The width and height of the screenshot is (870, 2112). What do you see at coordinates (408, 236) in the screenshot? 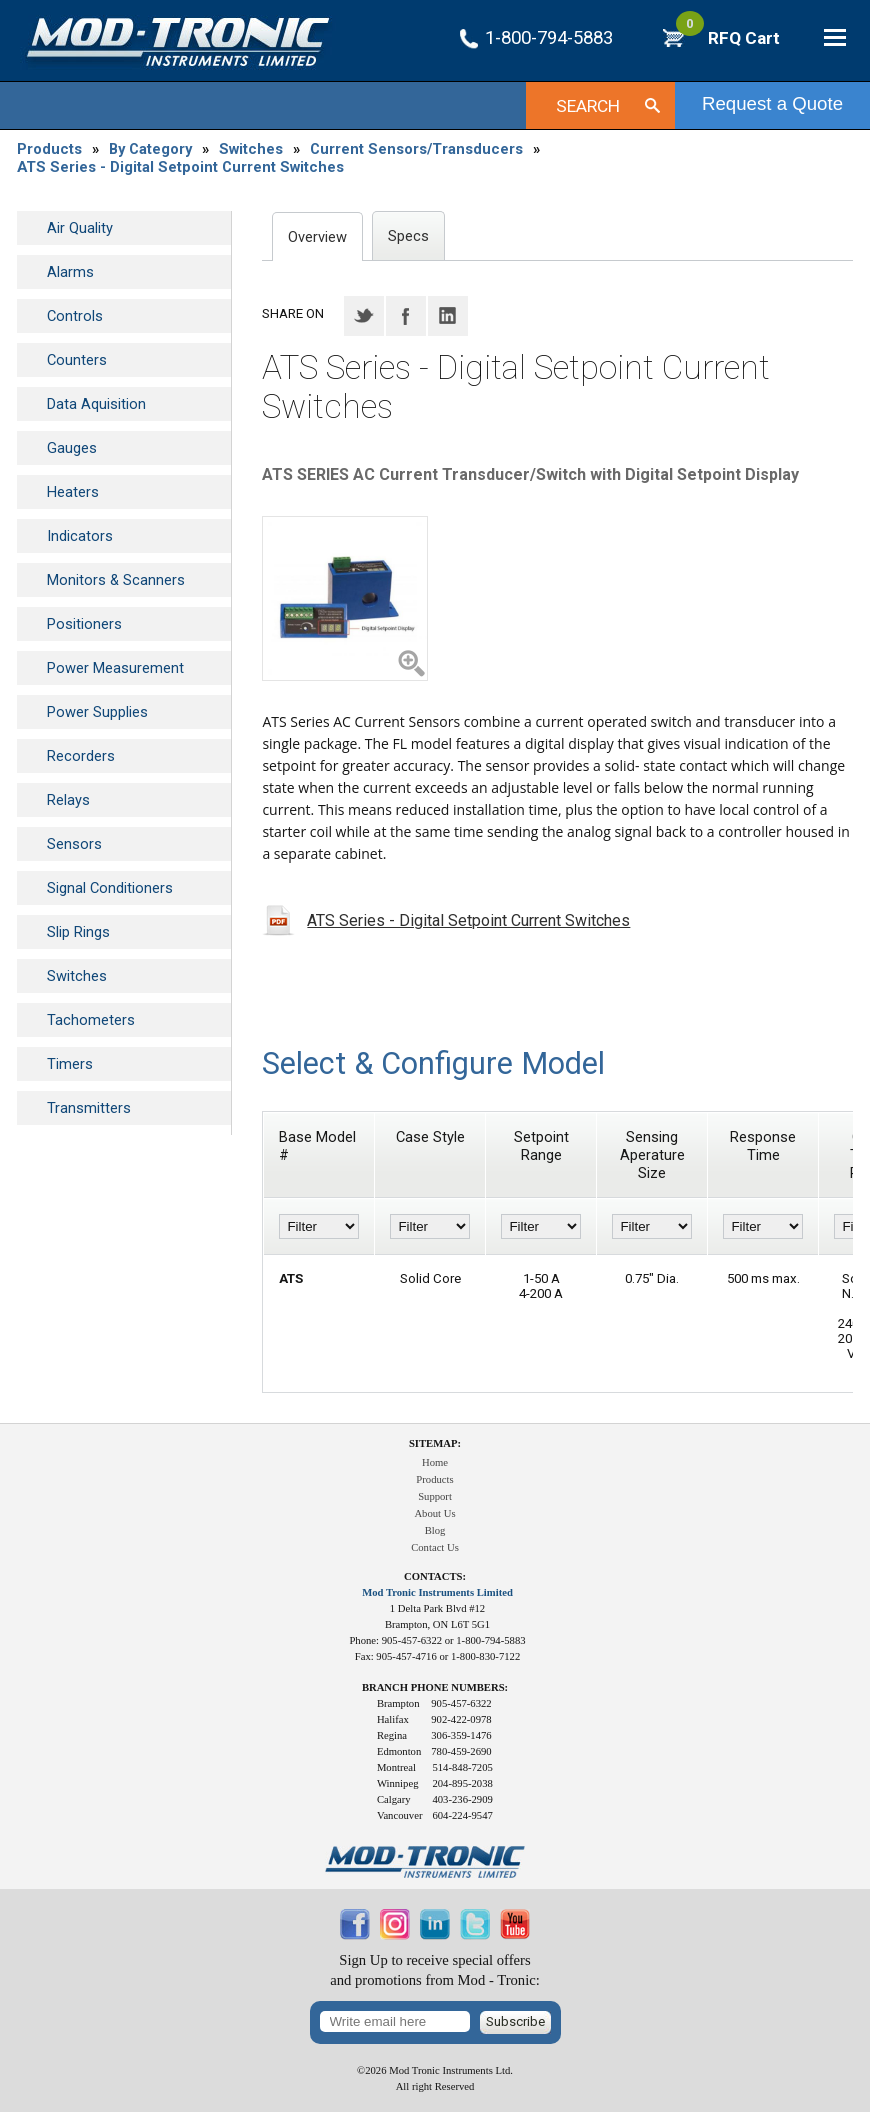
I see `Specs` at bounding box center [408, 236].